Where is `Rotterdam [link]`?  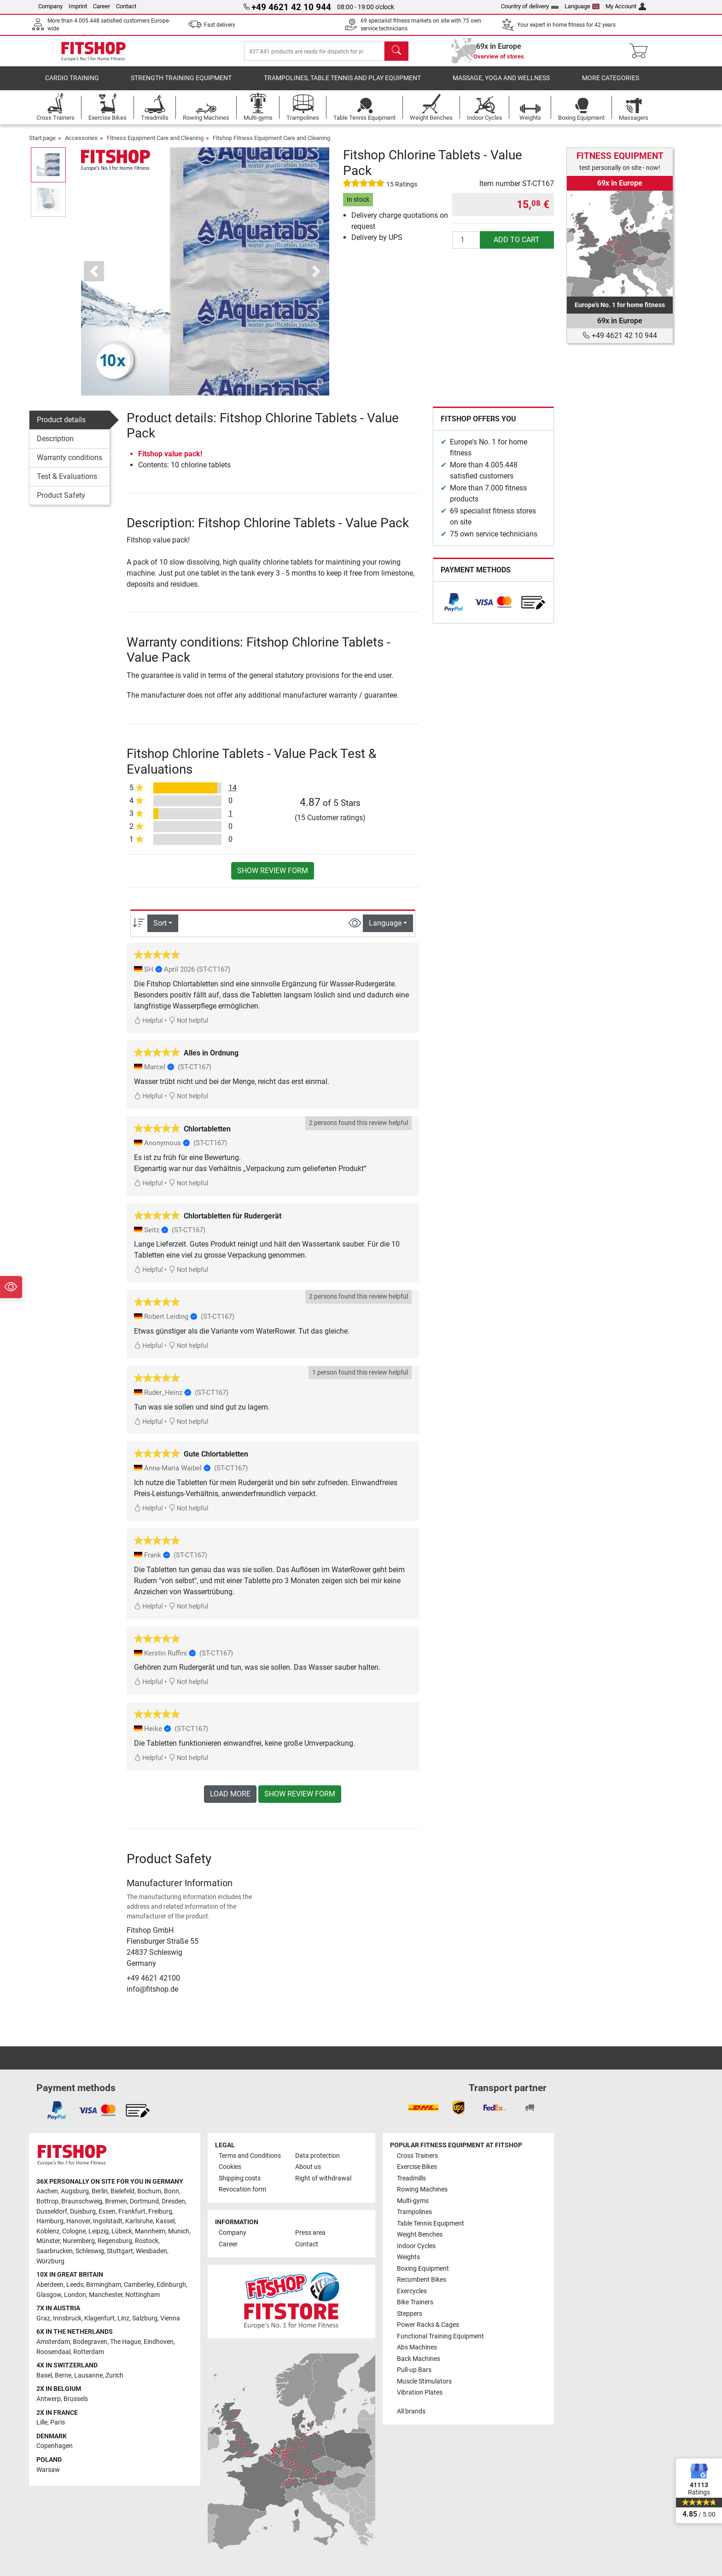 Rotterdam [link] is located at coordinates (88, 2352).